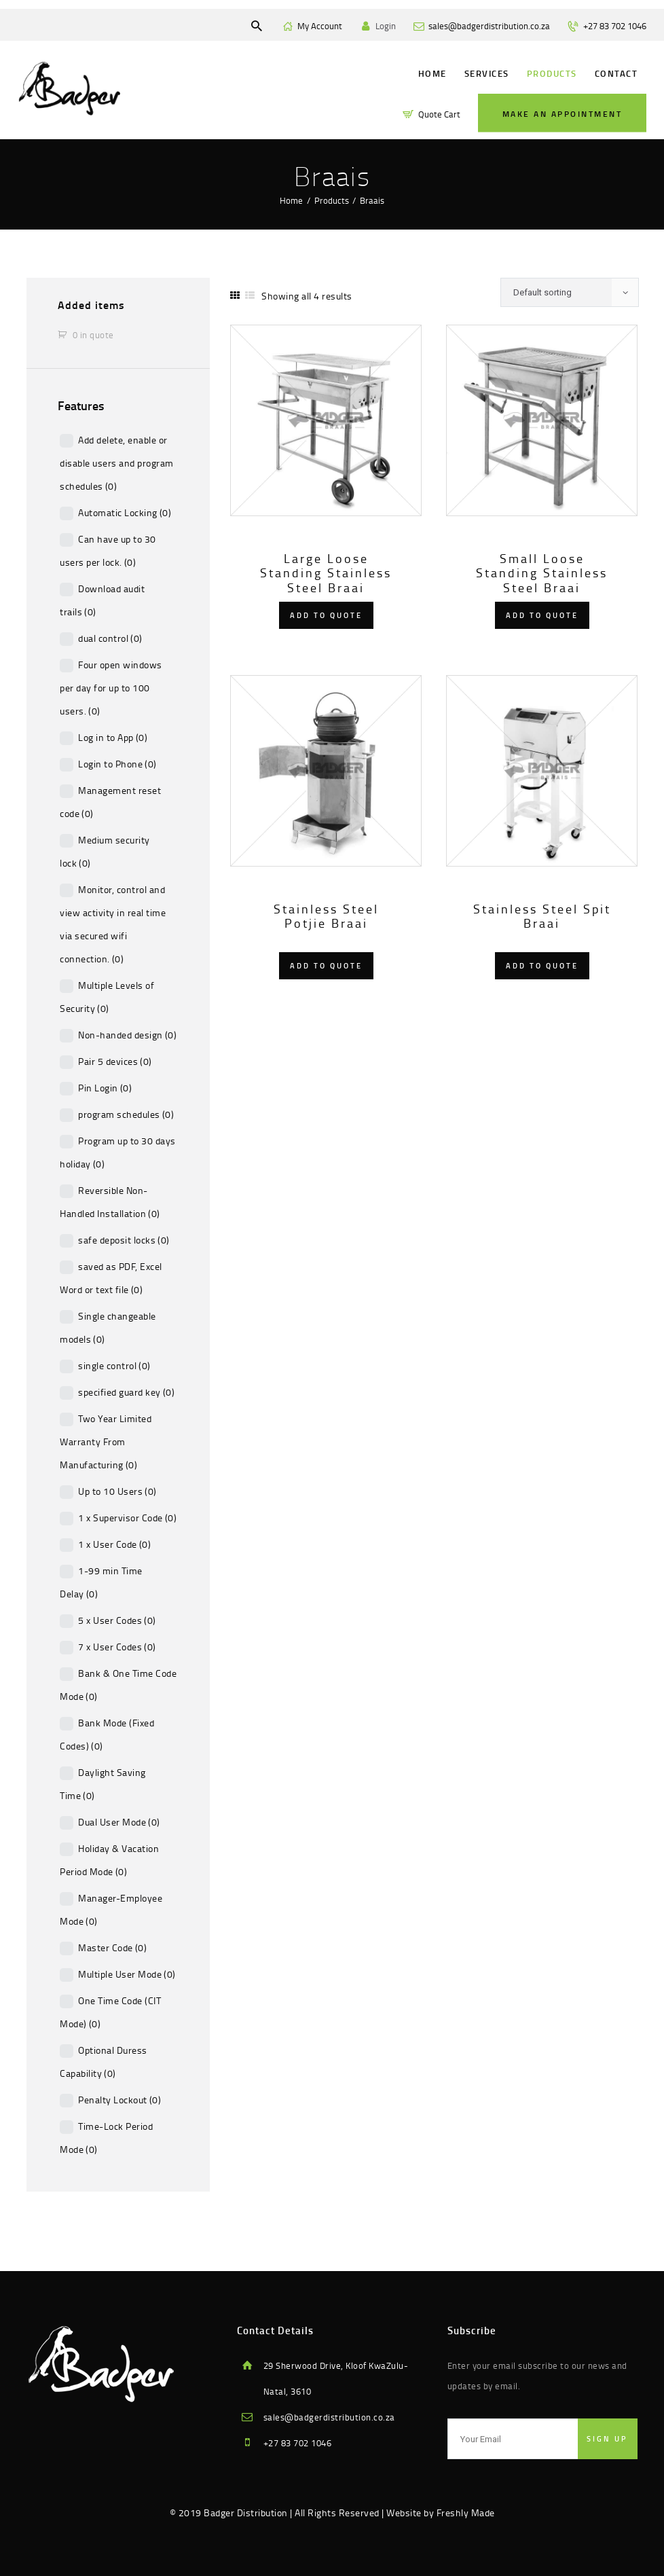 Image resolution: width=664 pixels, height=2576 pixels. I want to click on Master Code, so click(112, 1947).